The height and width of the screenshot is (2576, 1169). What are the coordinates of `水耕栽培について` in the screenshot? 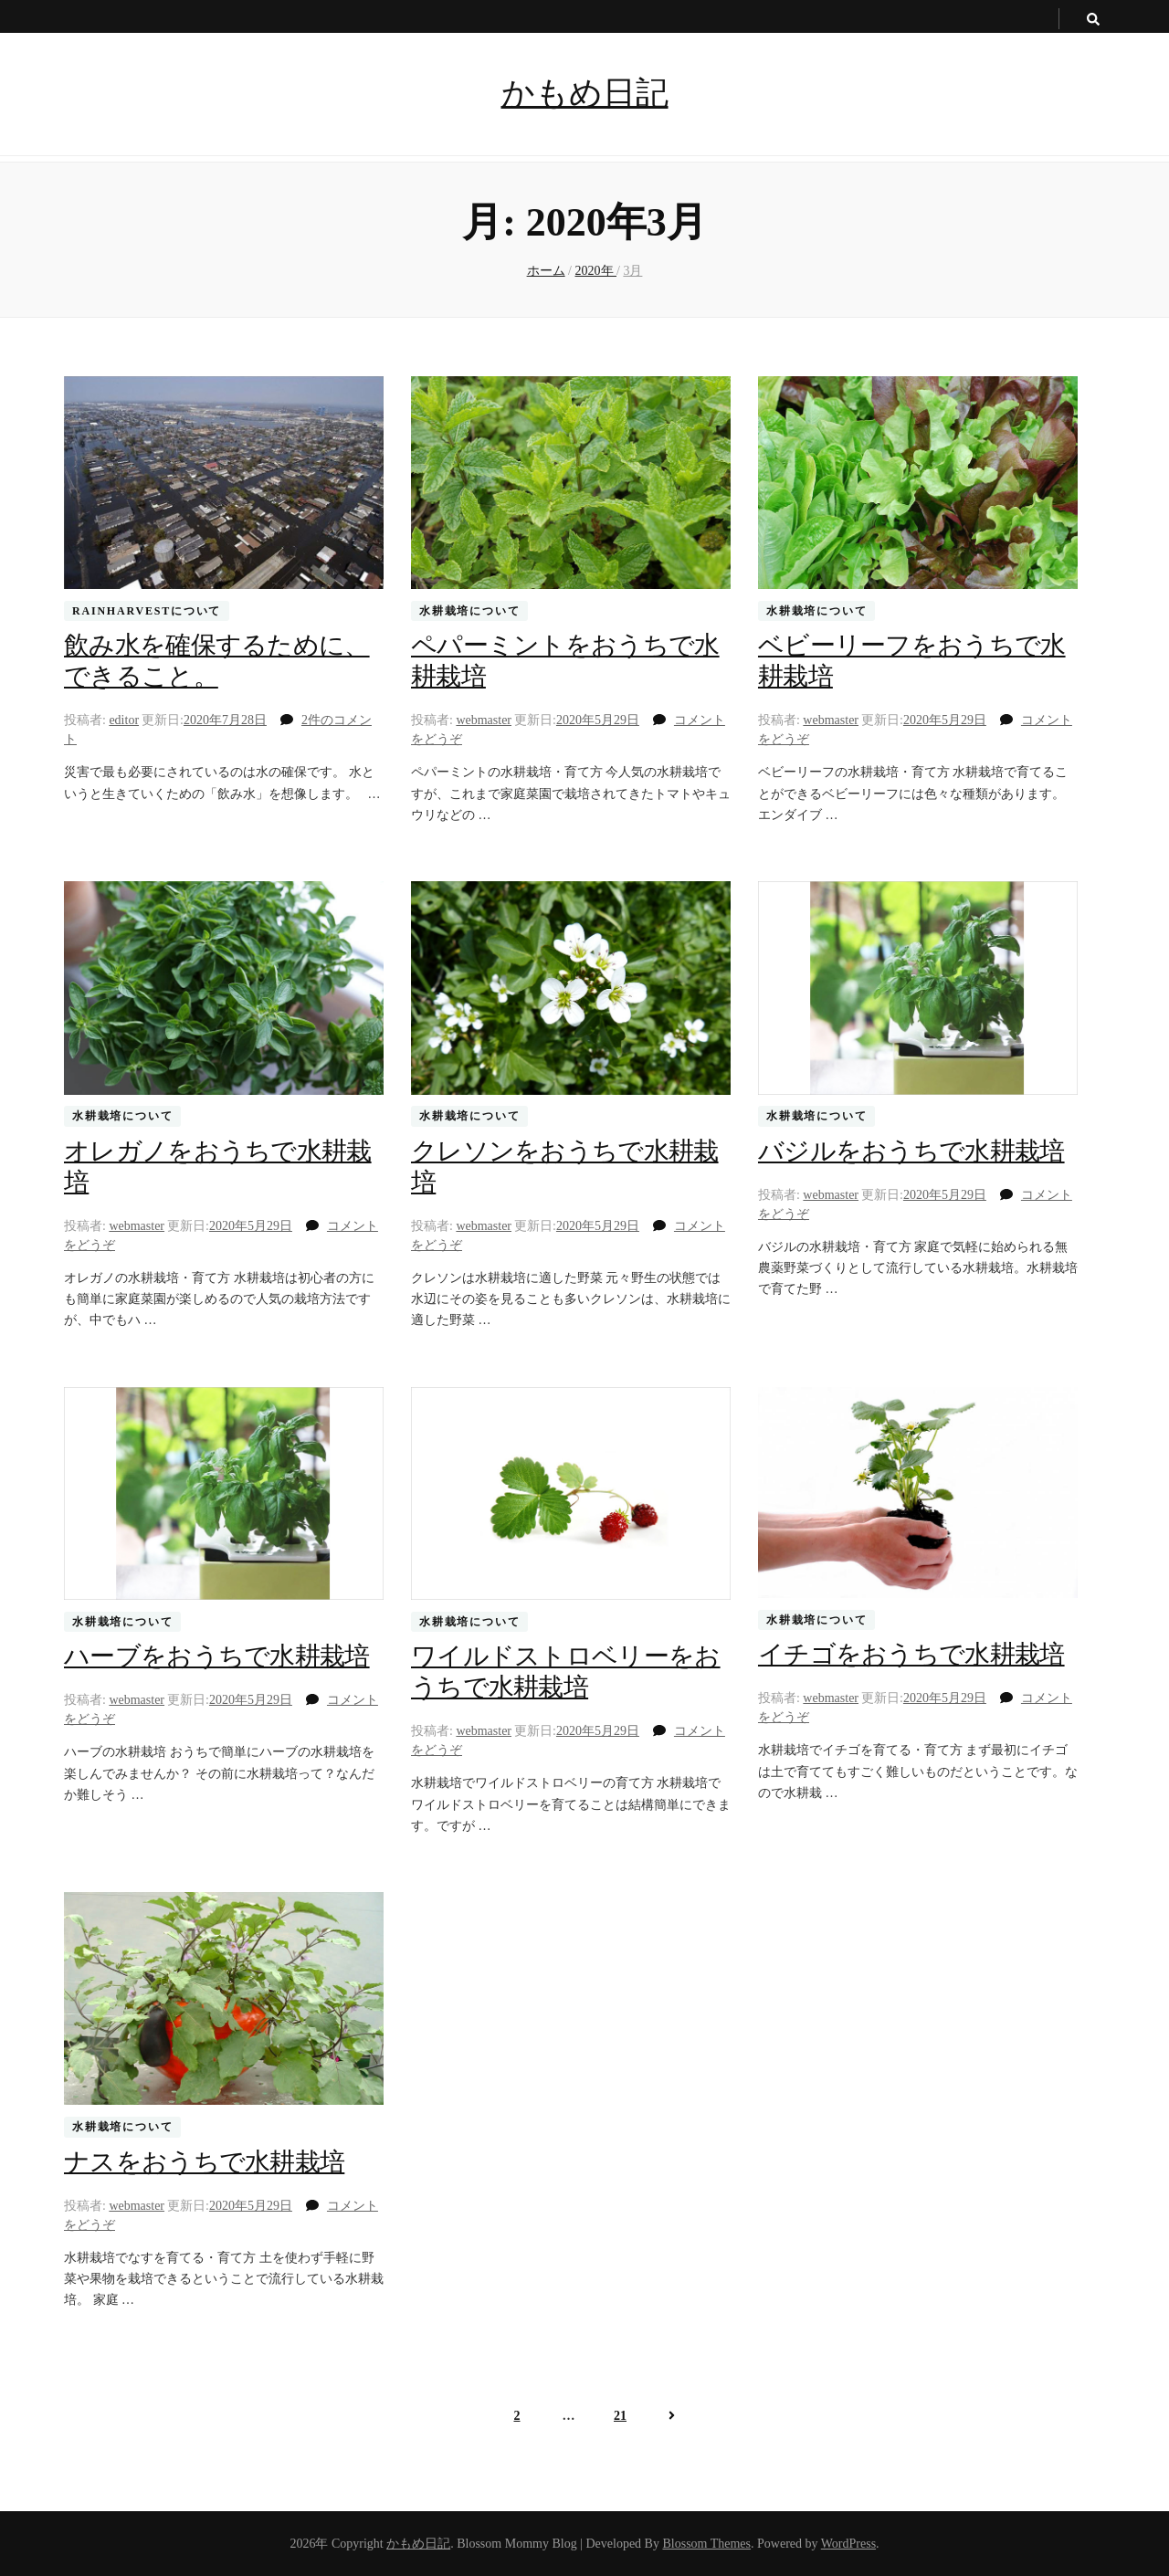 It's located at (469, 611).